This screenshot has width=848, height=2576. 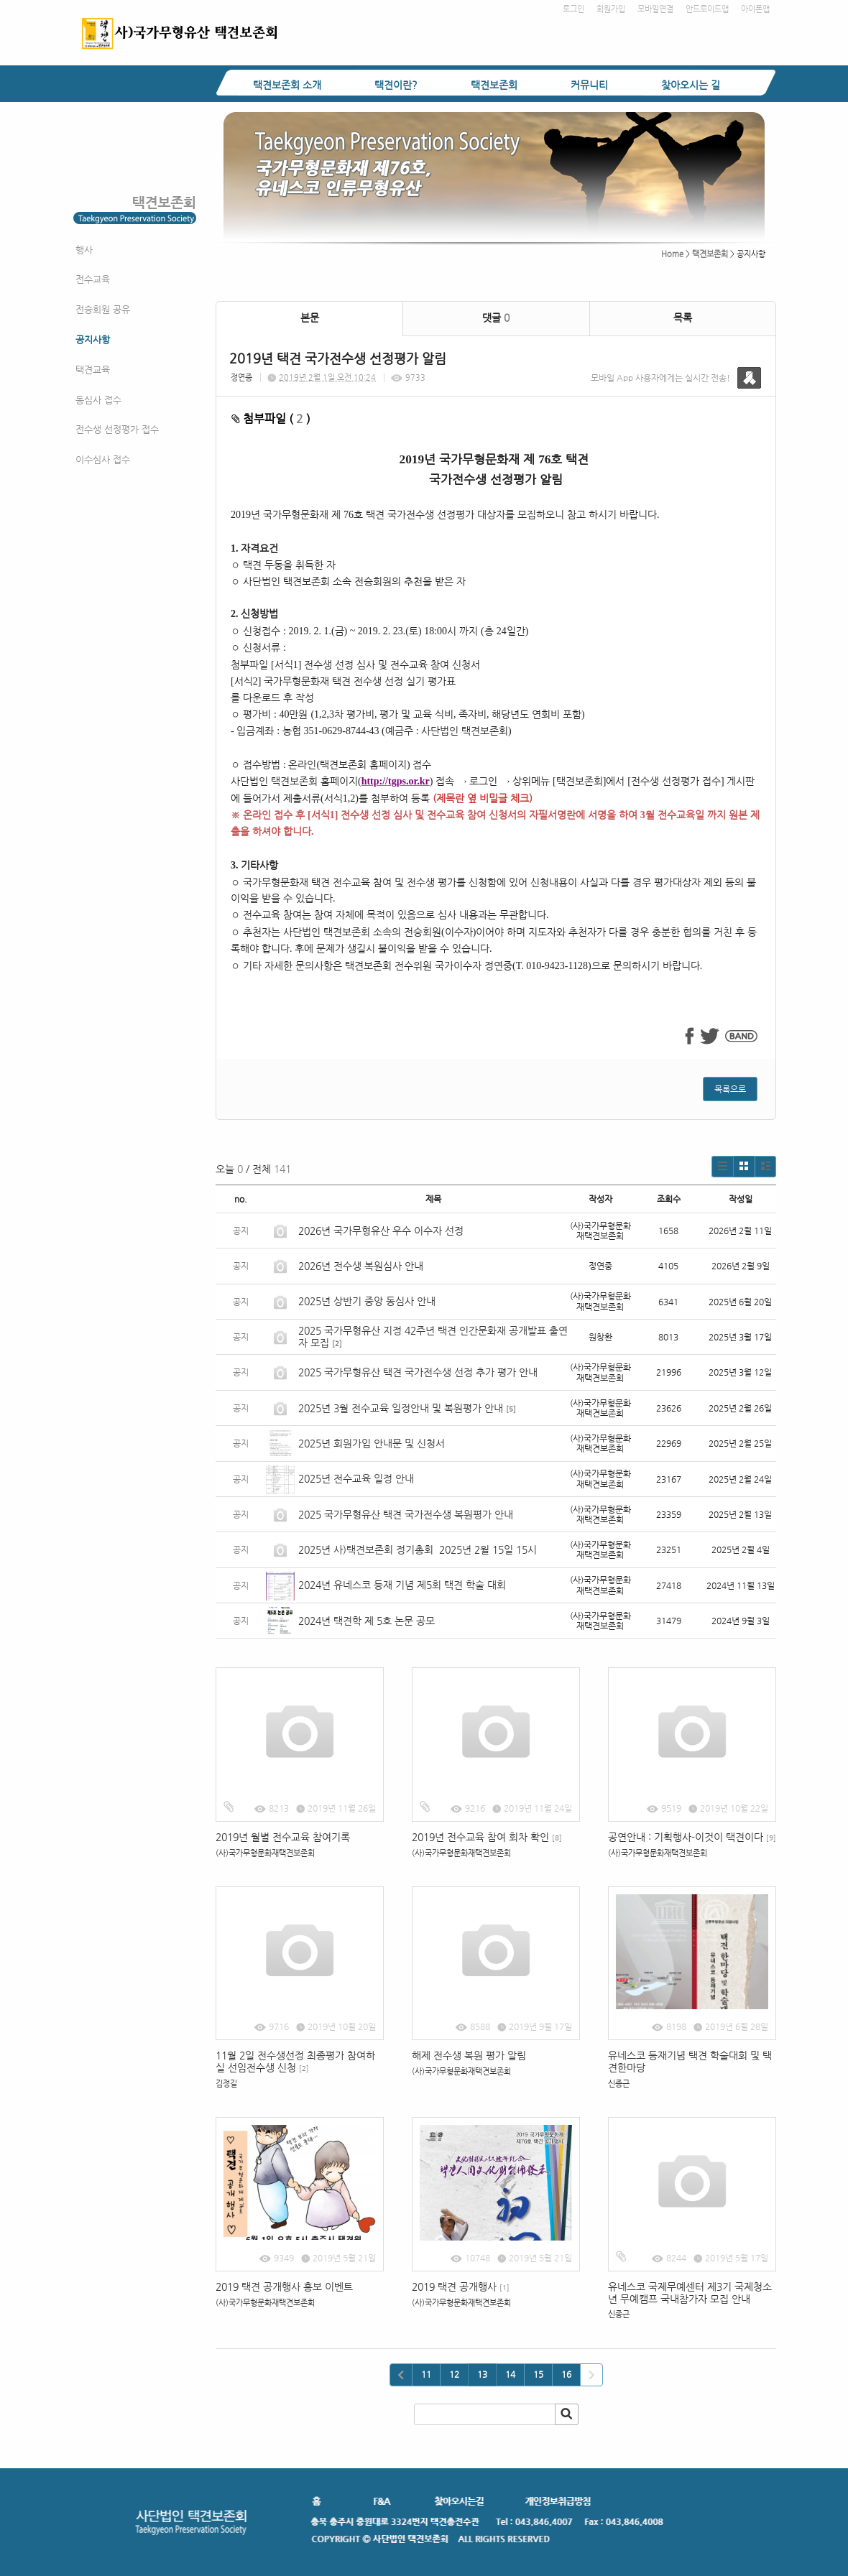 I want to click on 2024년 택견학 제 5호 논문 공모, so click(x=366, y=1620).